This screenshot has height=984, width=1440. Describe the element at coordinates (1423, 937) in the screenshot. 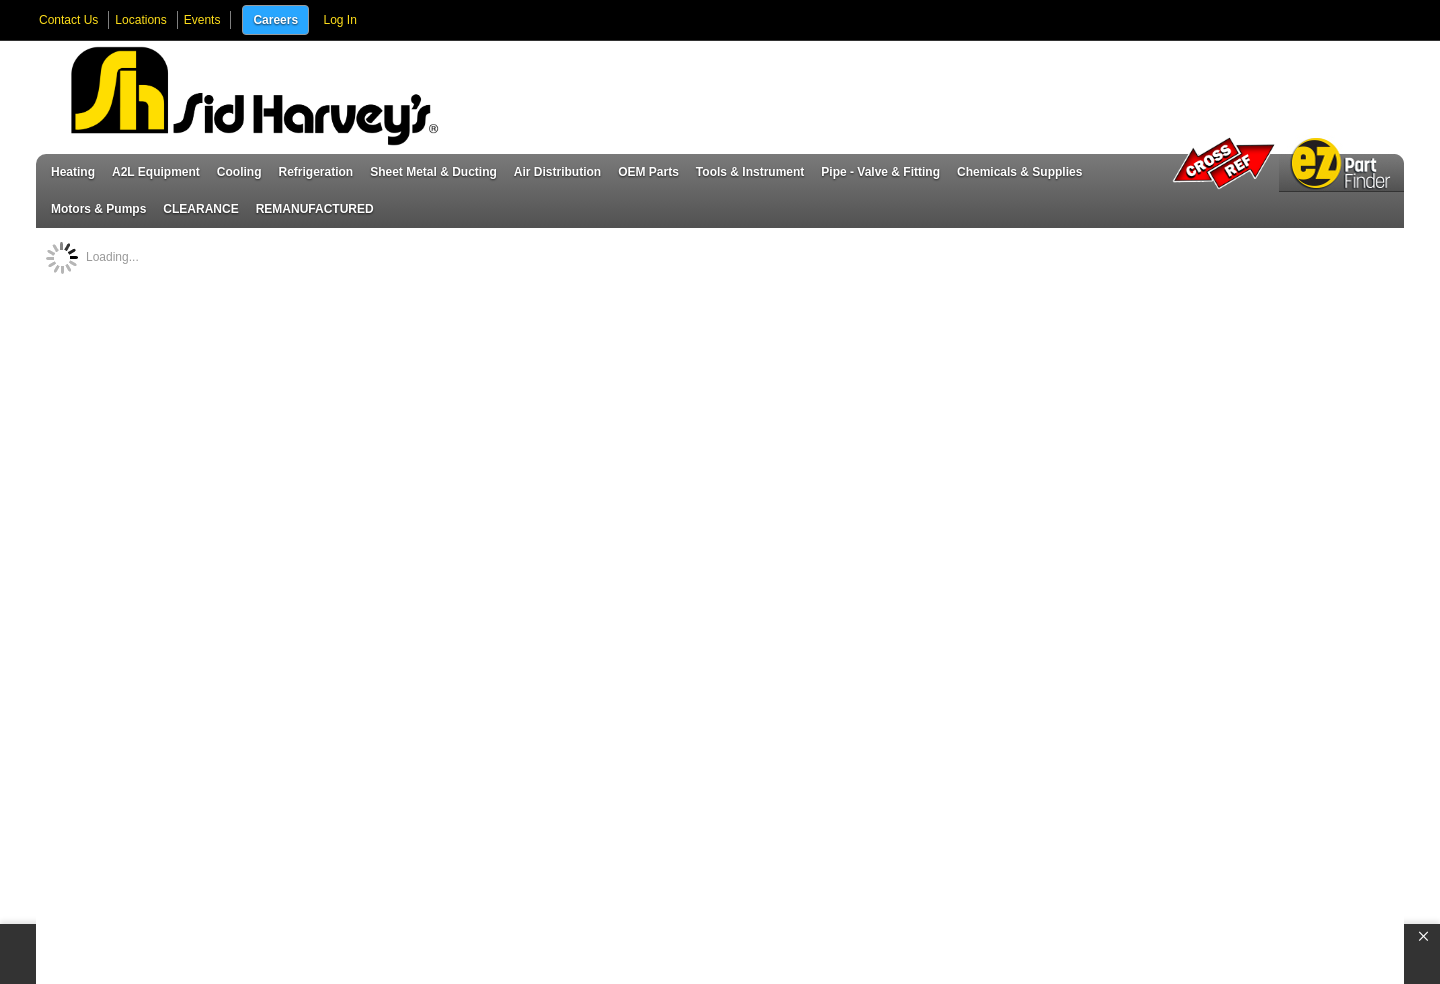

I see `[button]` at that location.